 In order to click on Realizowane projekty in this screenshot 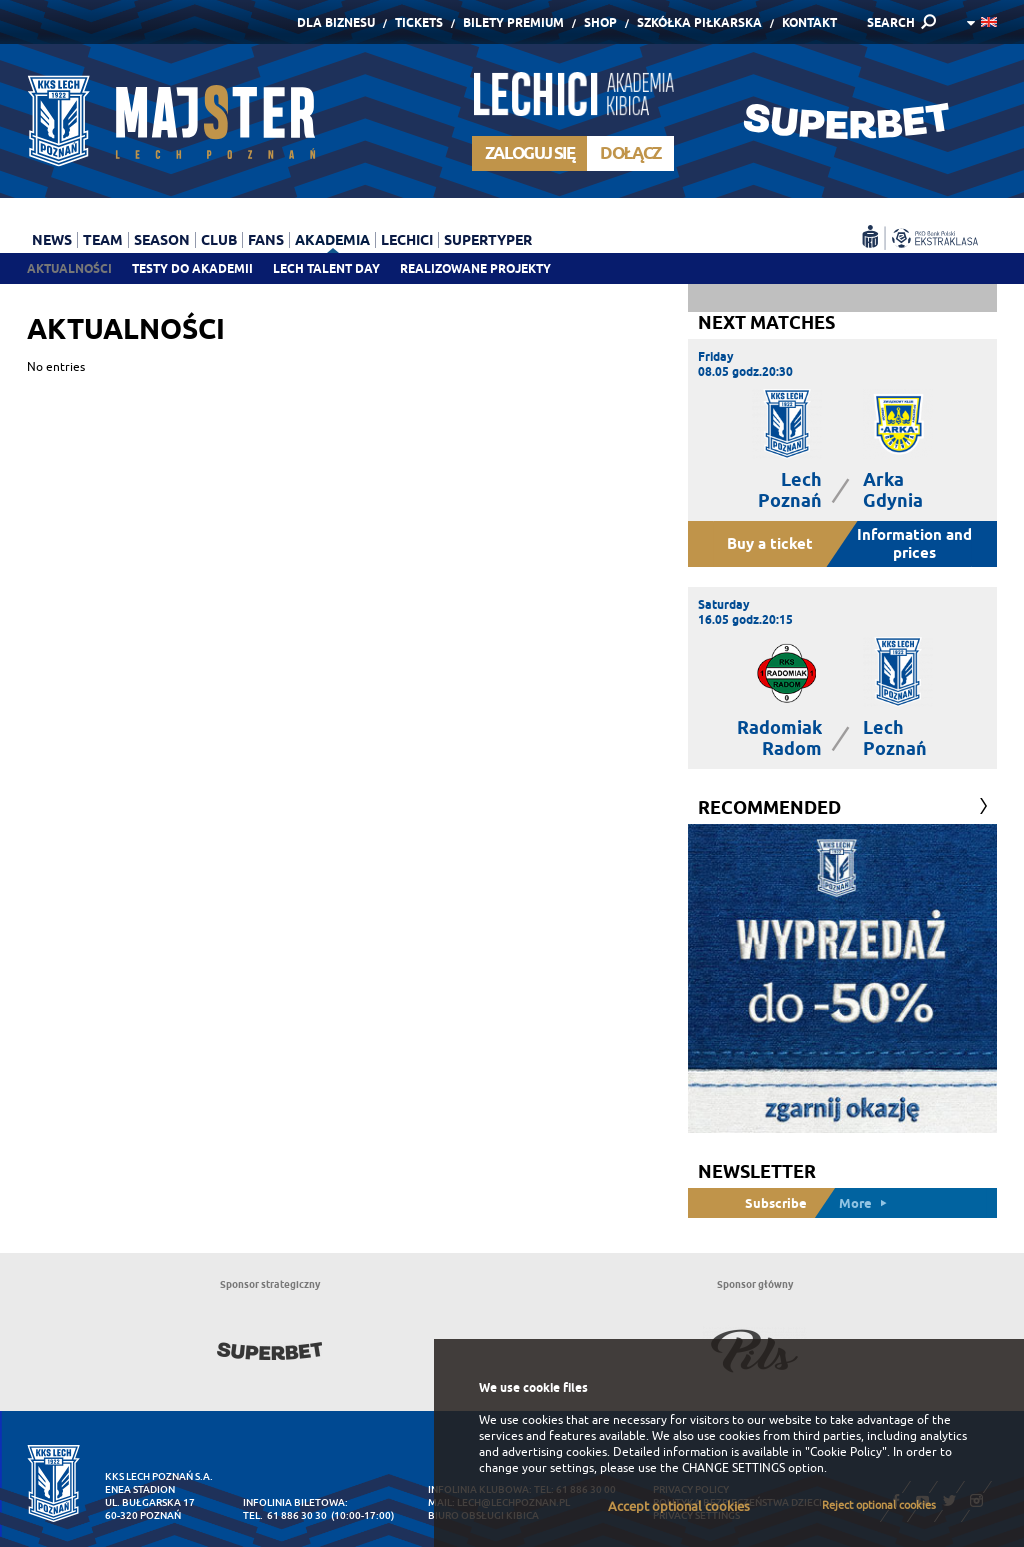, I will do `click(475, 268)`.